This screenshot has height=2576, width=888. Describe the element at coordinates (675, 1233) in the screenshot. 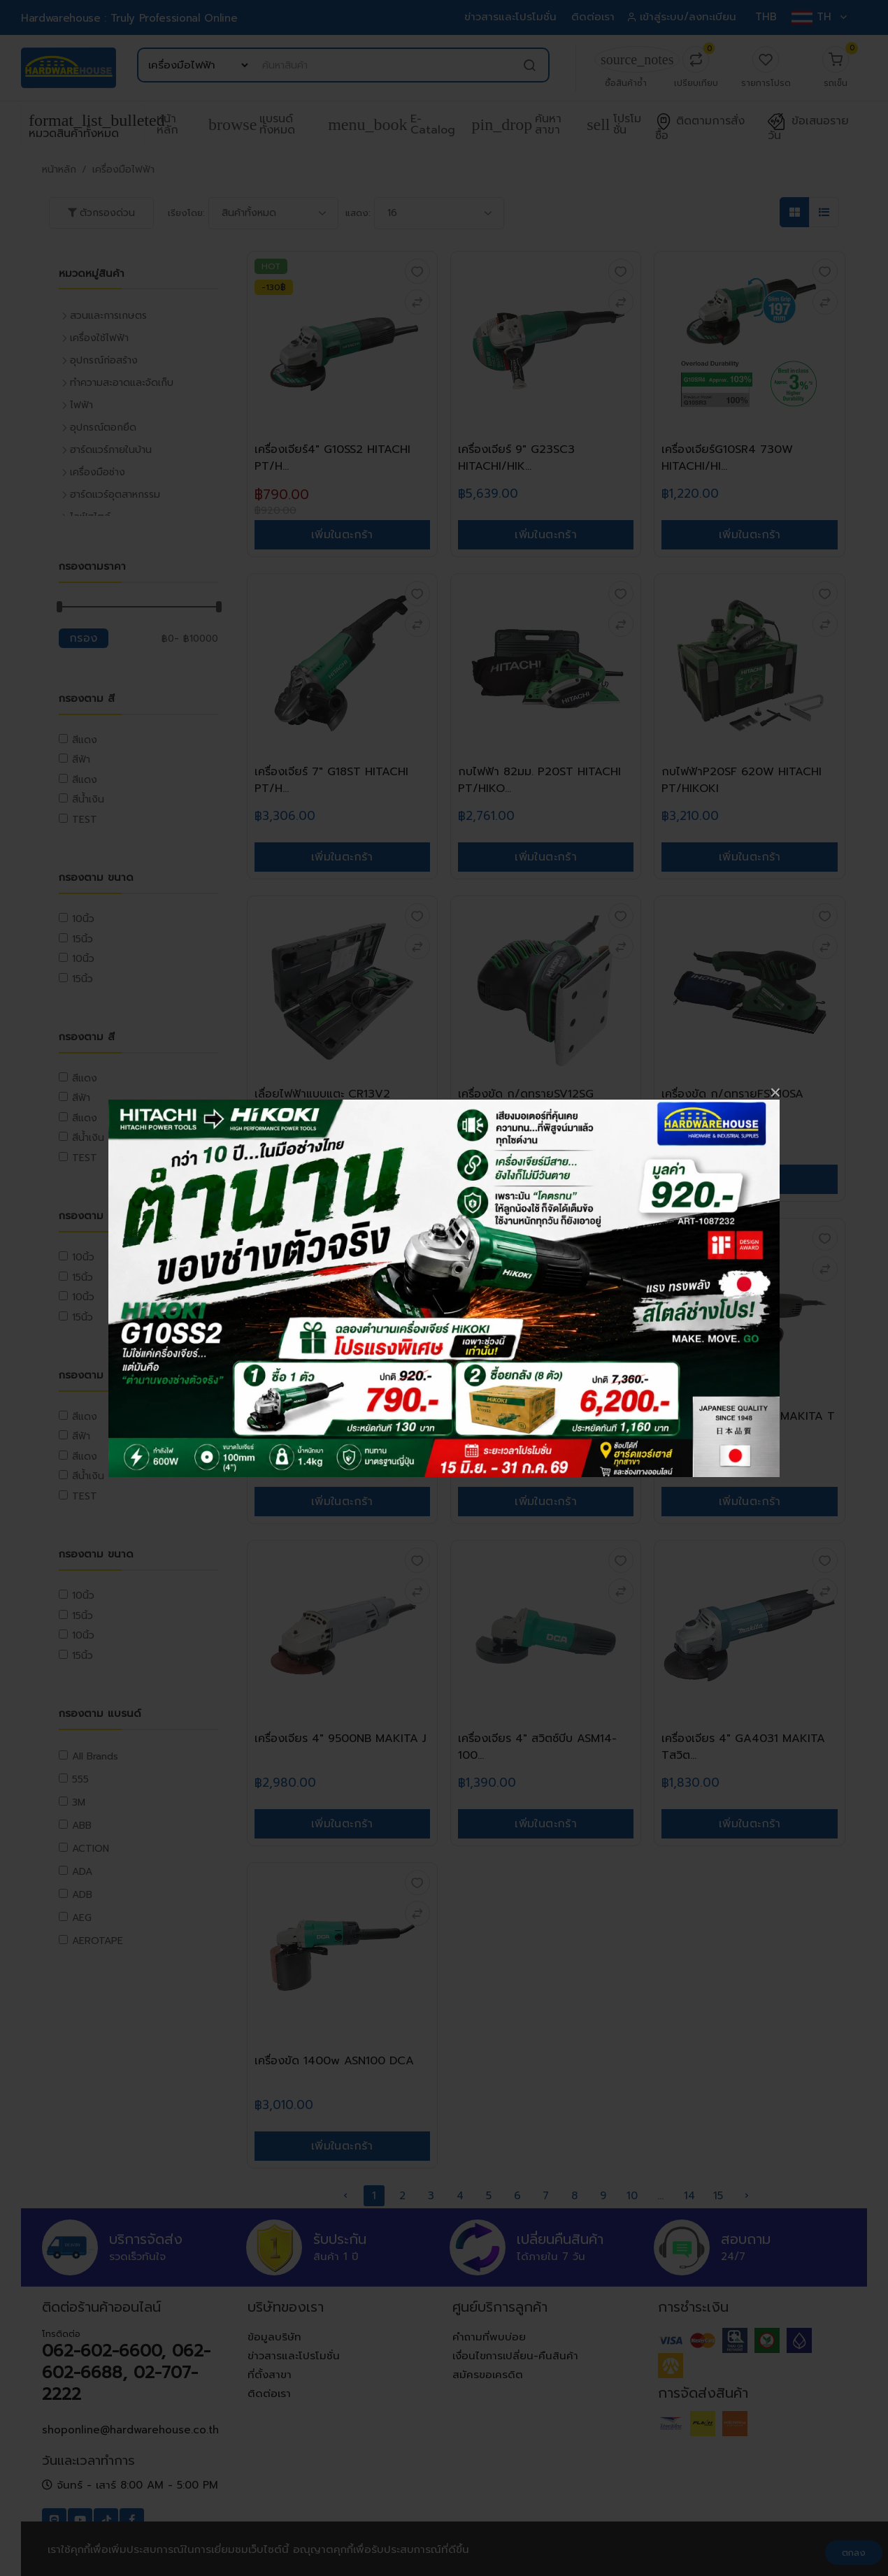

I see `ใหม่` at that location.